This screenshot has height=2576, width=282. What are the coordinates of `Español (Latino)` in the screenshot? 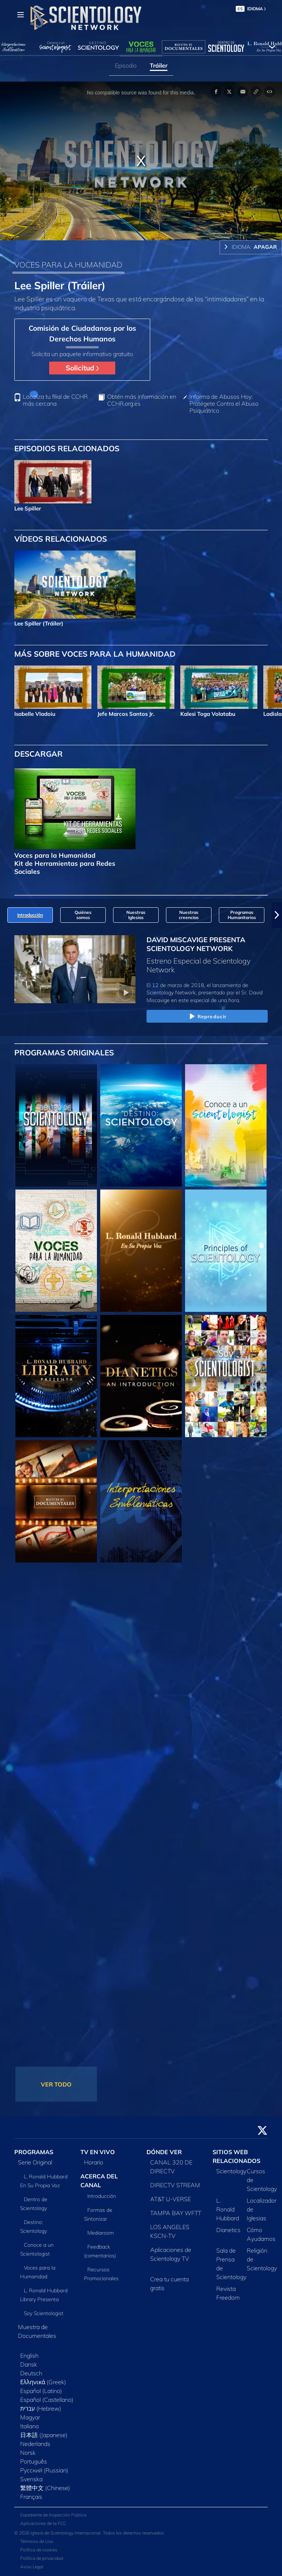 It's located at (41, 2390).